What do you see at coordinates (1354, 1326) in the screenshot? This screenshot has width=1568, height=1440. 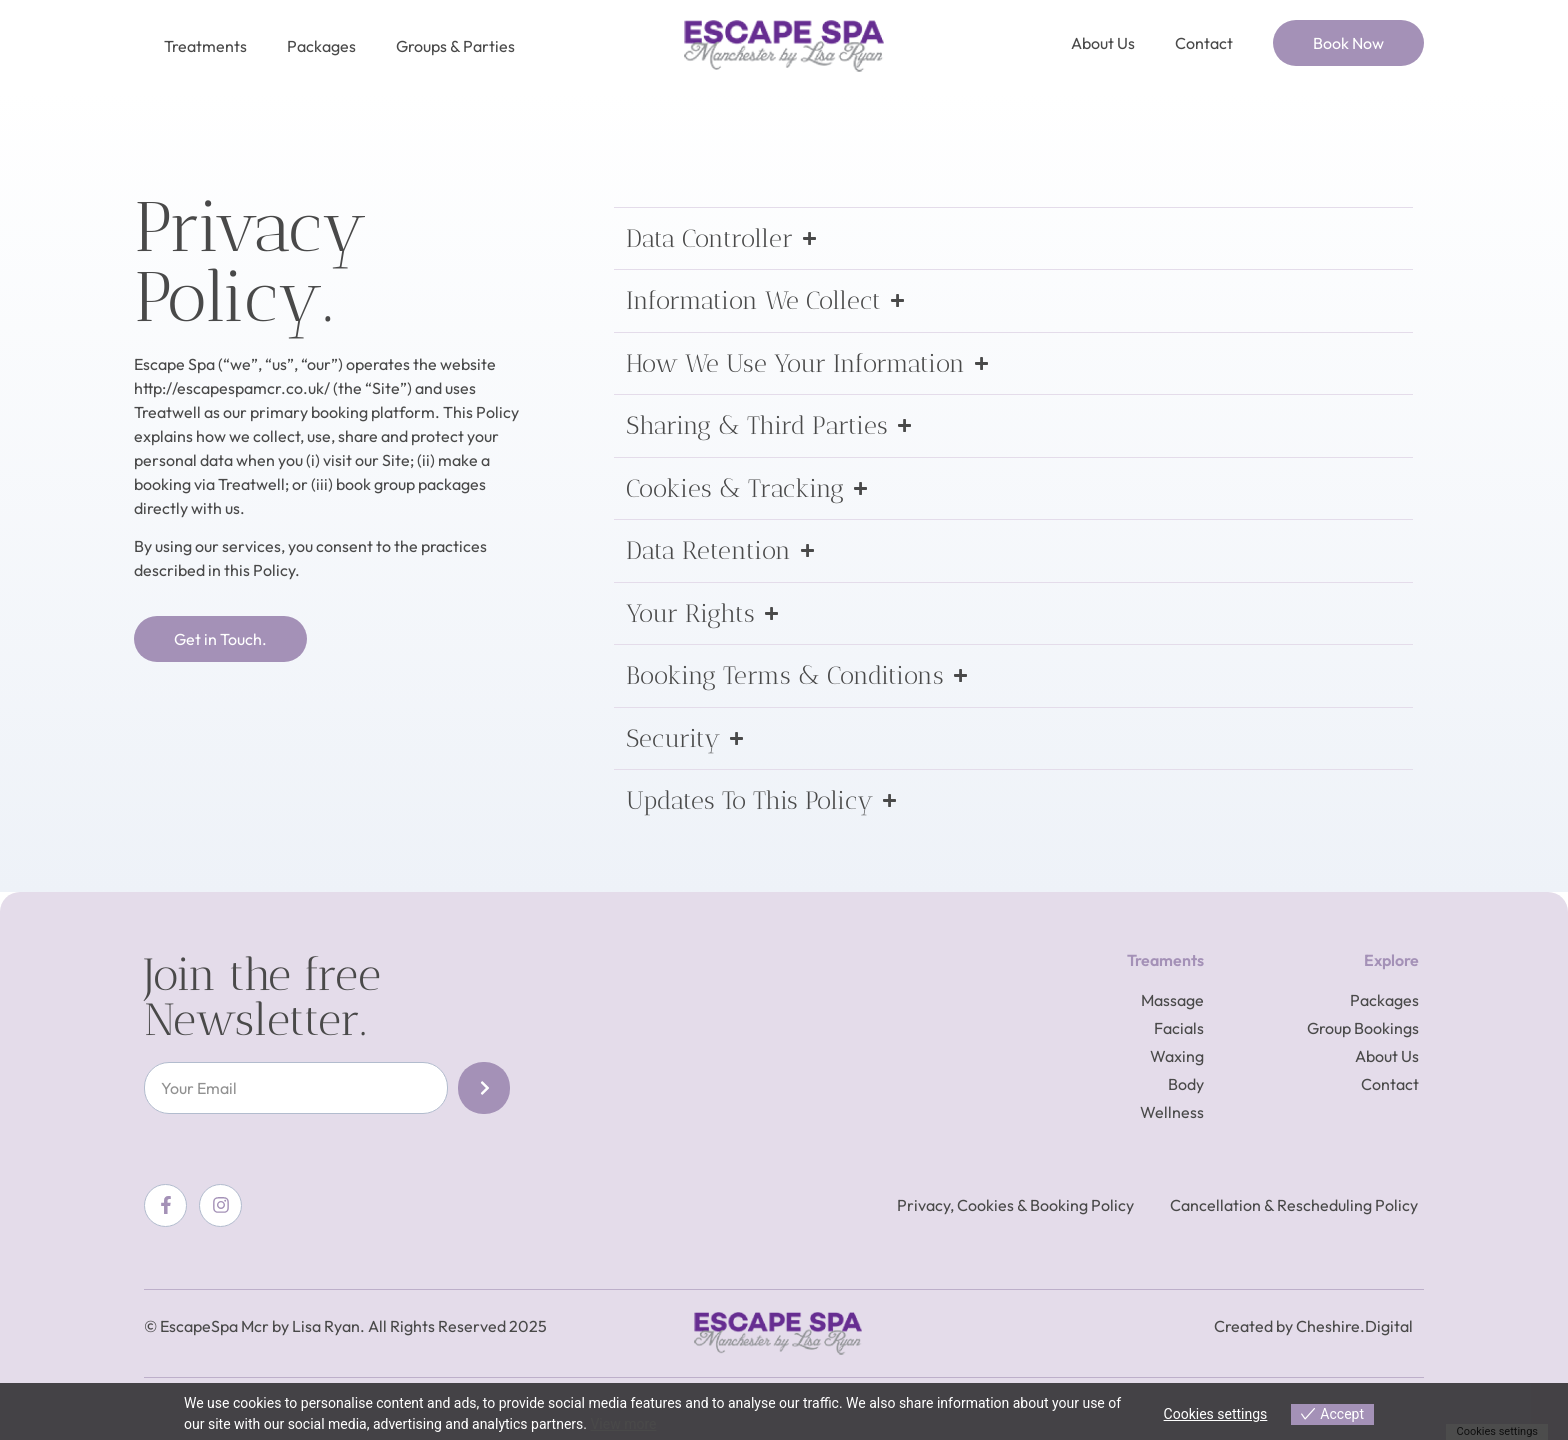 I see `Cheshire.Digital` at bounding box center [1354, 1326].